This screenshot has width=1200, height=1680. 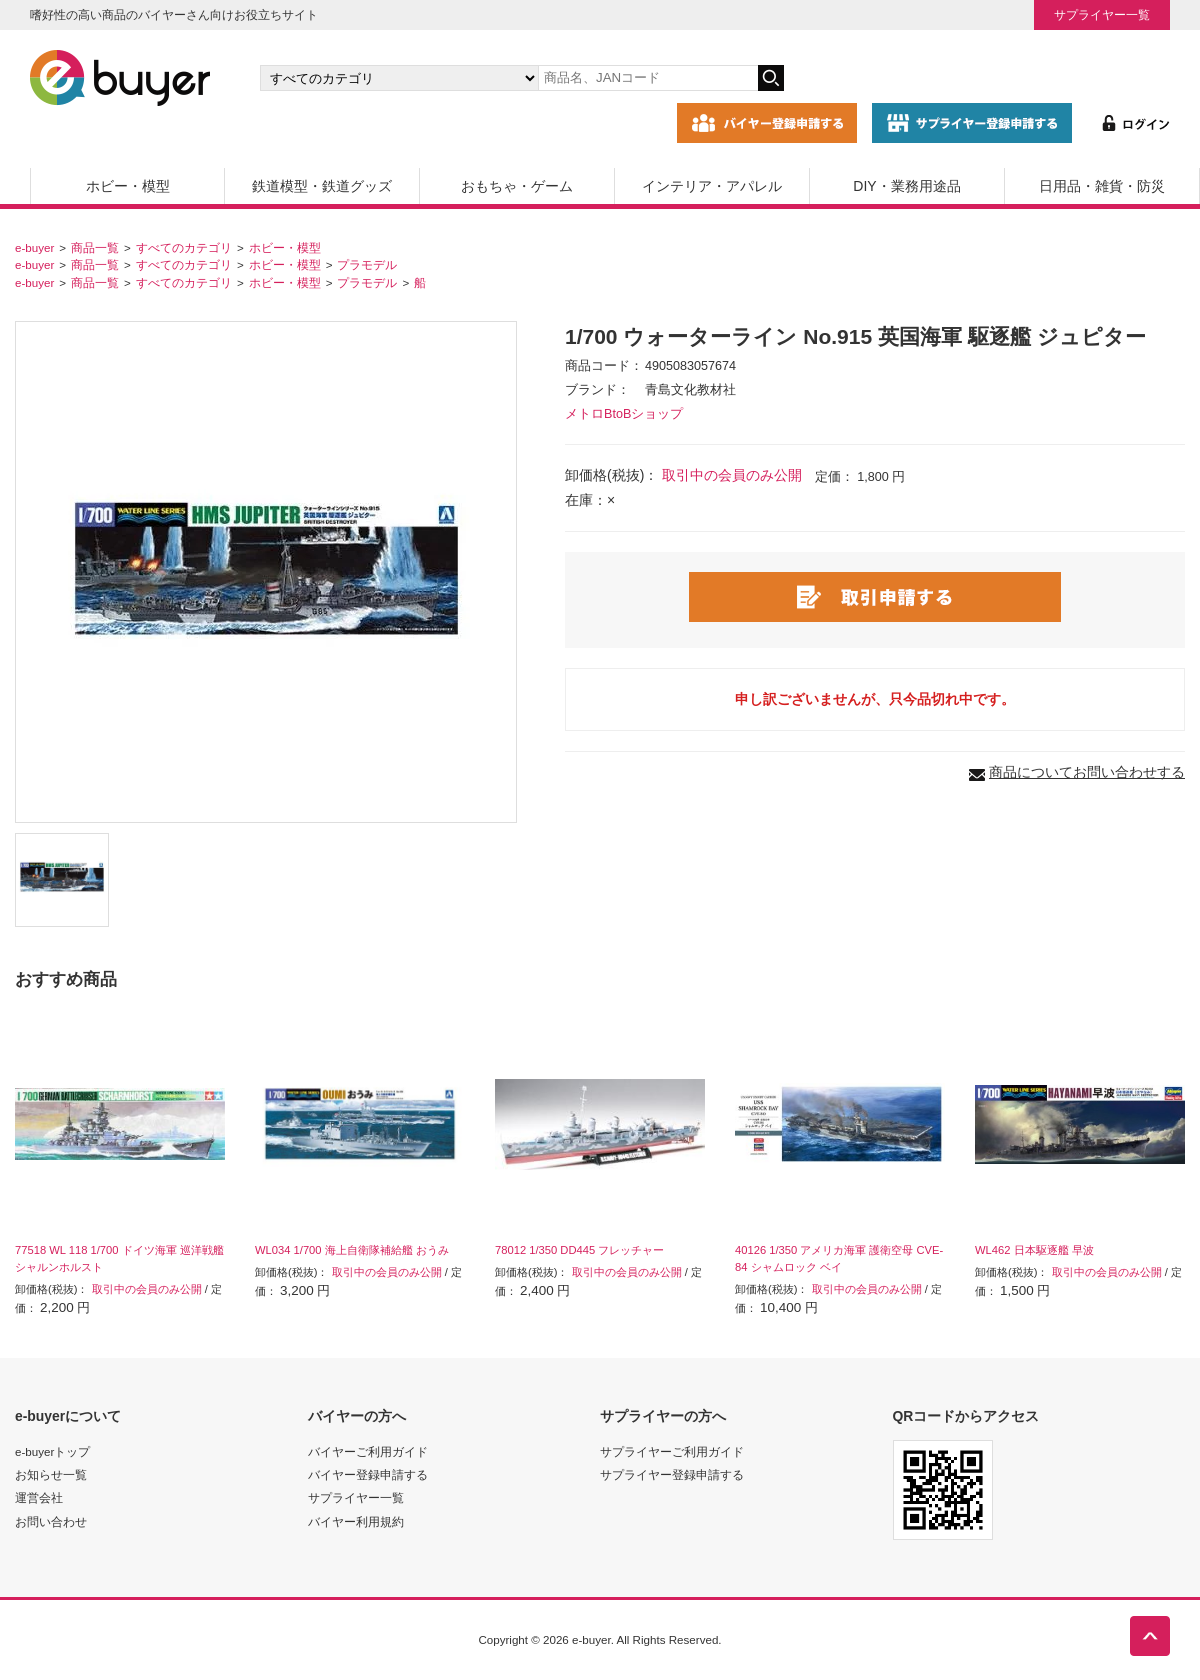 What do you see at coordinates (128, 186) in the screenshot?
I see `ホビー・模型` at bounding box center [128, 186].